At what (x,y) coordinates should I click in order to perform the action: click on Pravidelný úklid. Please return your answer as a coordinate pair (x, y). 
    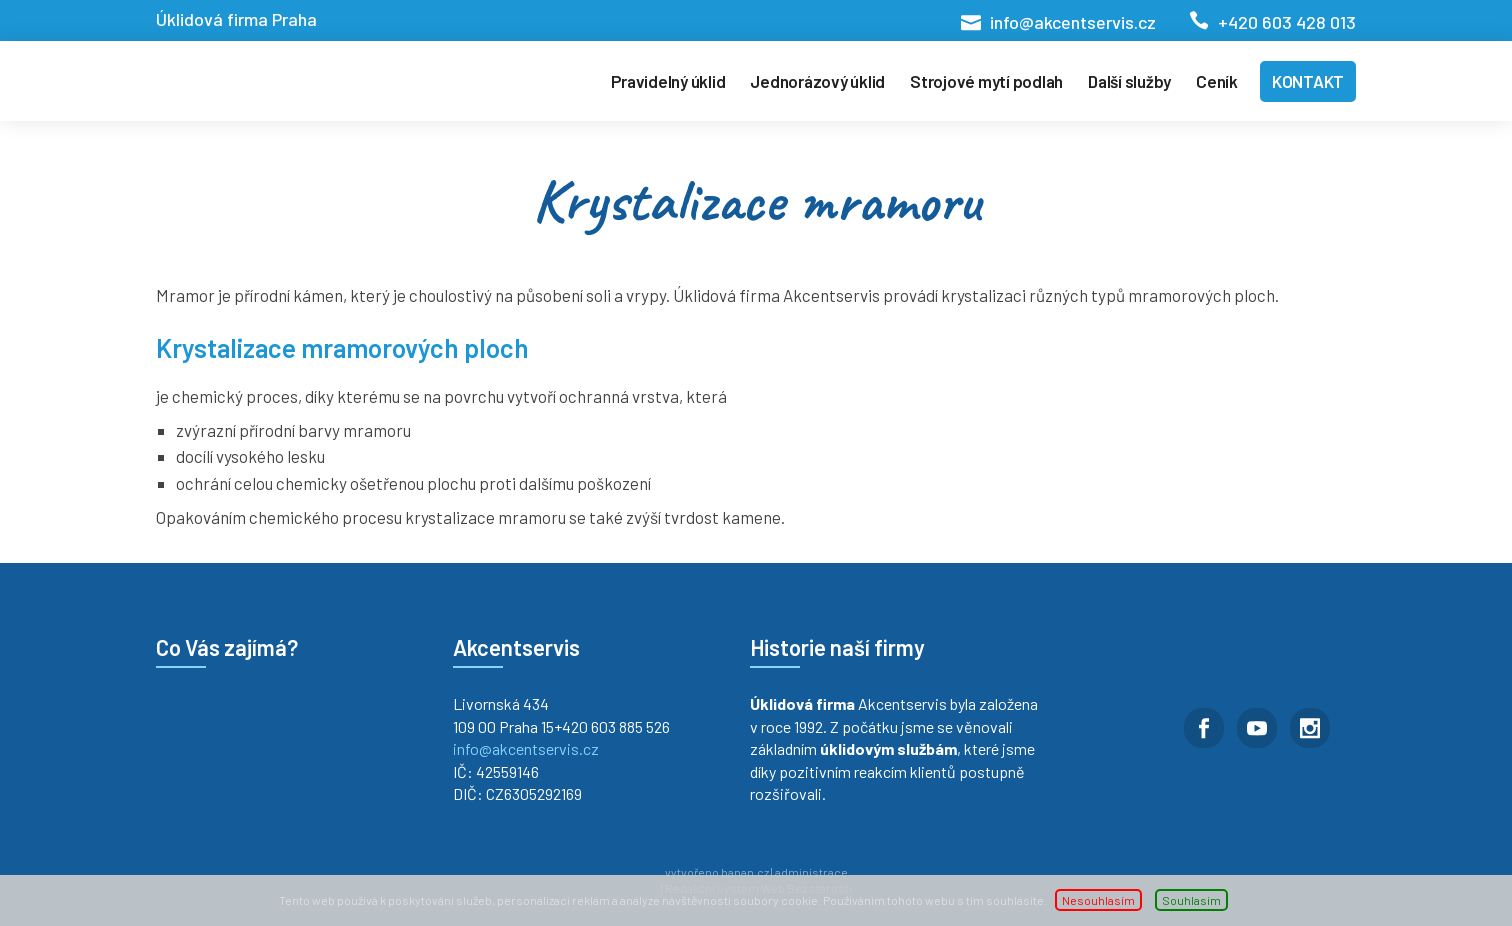
    Looking at the image, I should click on (668, 81).